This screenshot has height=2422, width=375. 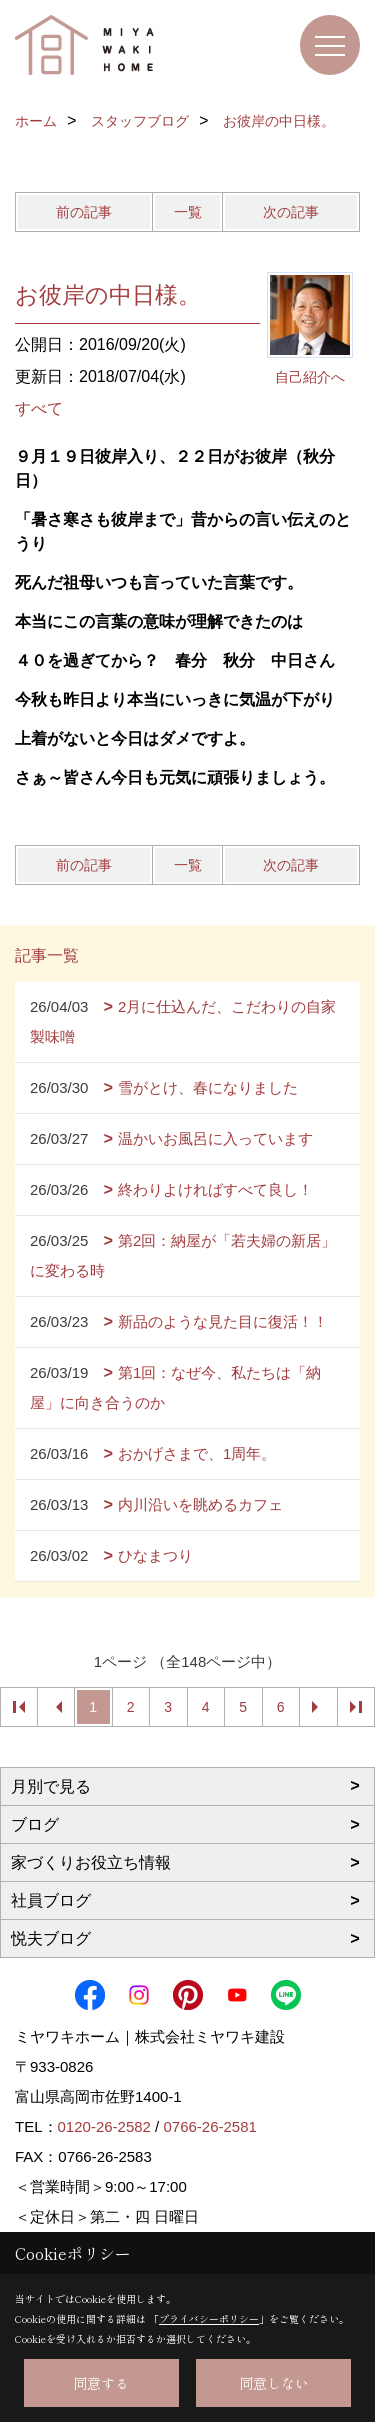 I want to click on 次の記事, so click(x=291, y=212).